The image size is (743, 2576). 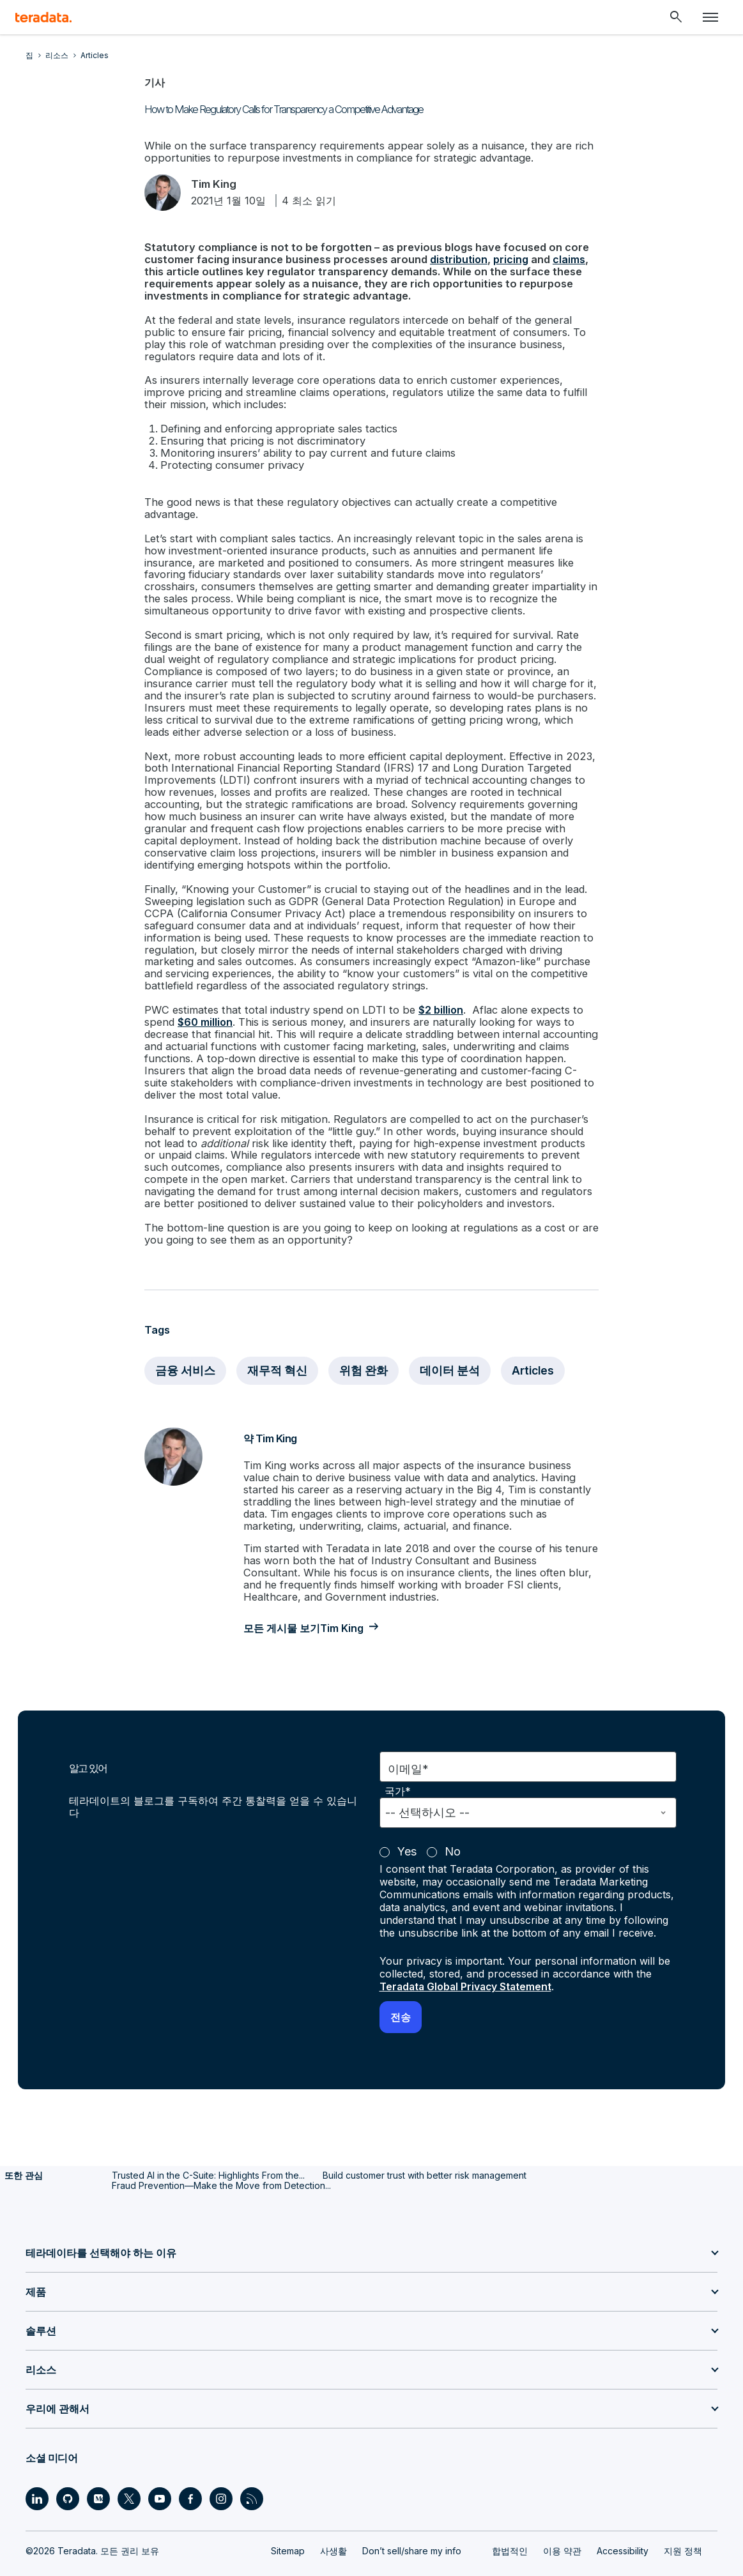 I want to click on pricing, so click(x=508, y=260).